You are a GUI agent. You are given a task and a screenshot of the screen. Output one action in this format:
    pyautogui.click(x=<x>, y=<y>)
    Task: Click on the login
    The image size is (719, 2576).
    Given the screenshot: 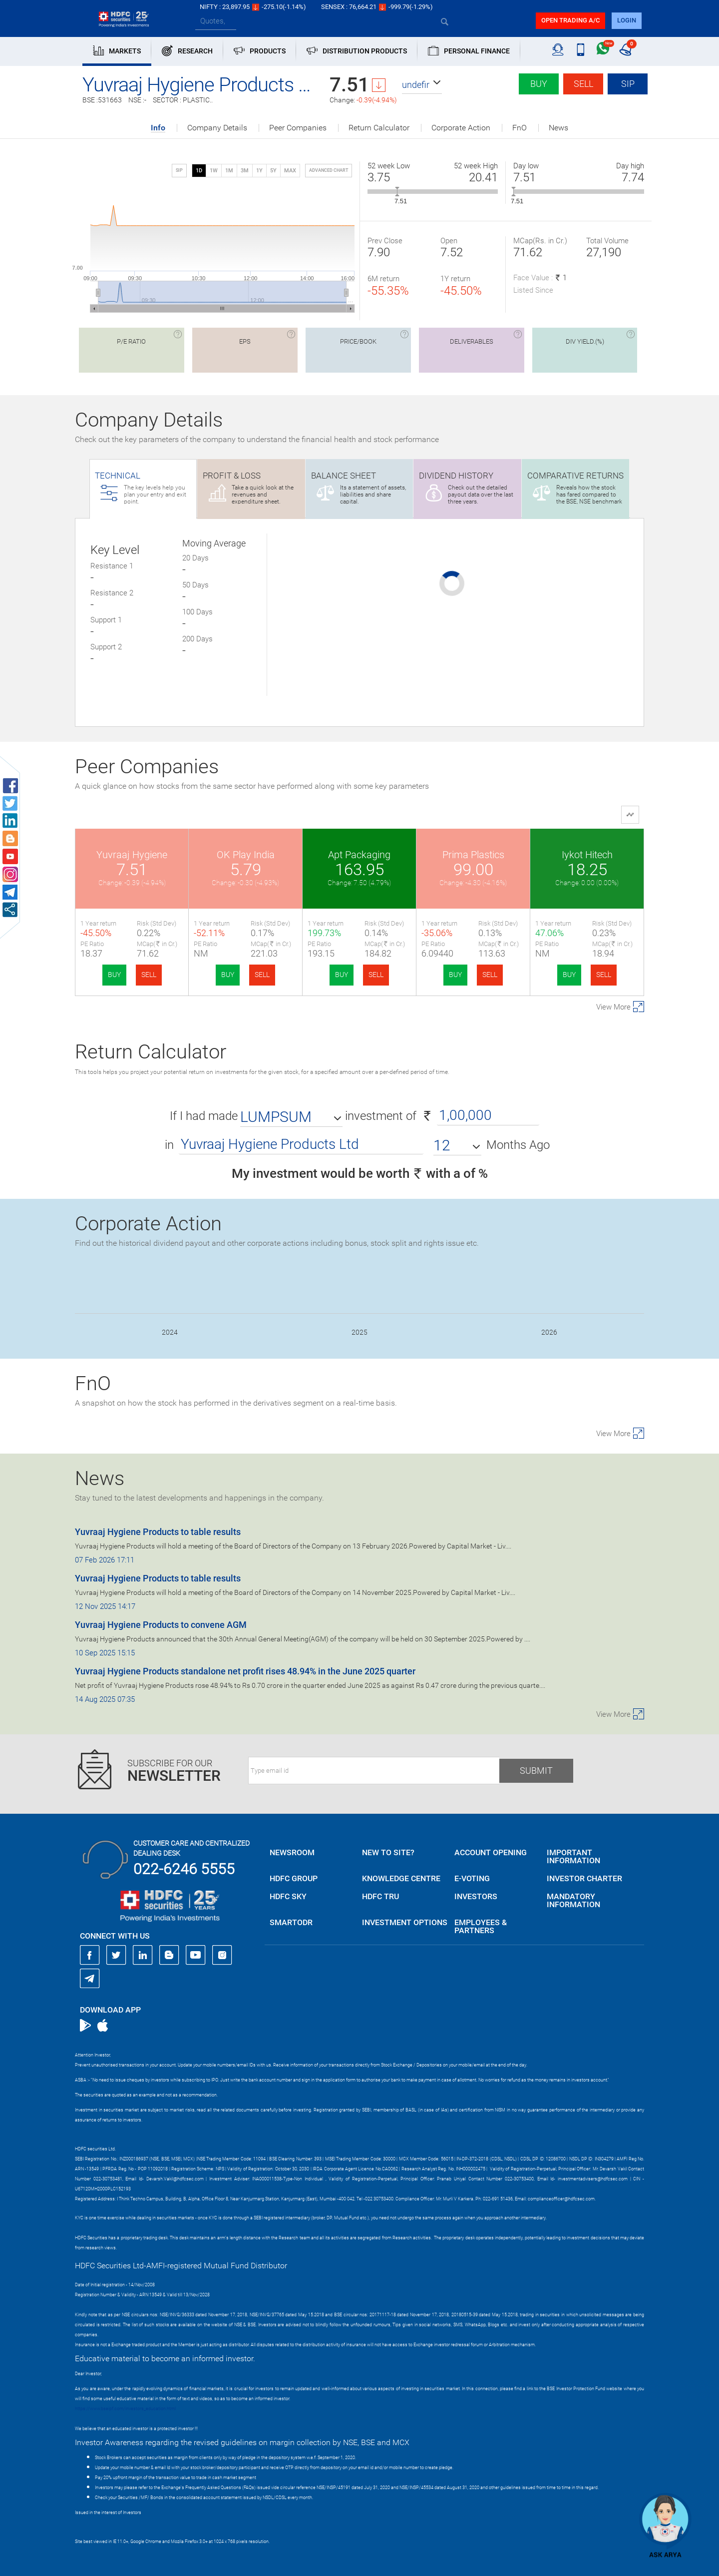 What is the action you would take?
    pyautogui.click(x=626, y=20)
    